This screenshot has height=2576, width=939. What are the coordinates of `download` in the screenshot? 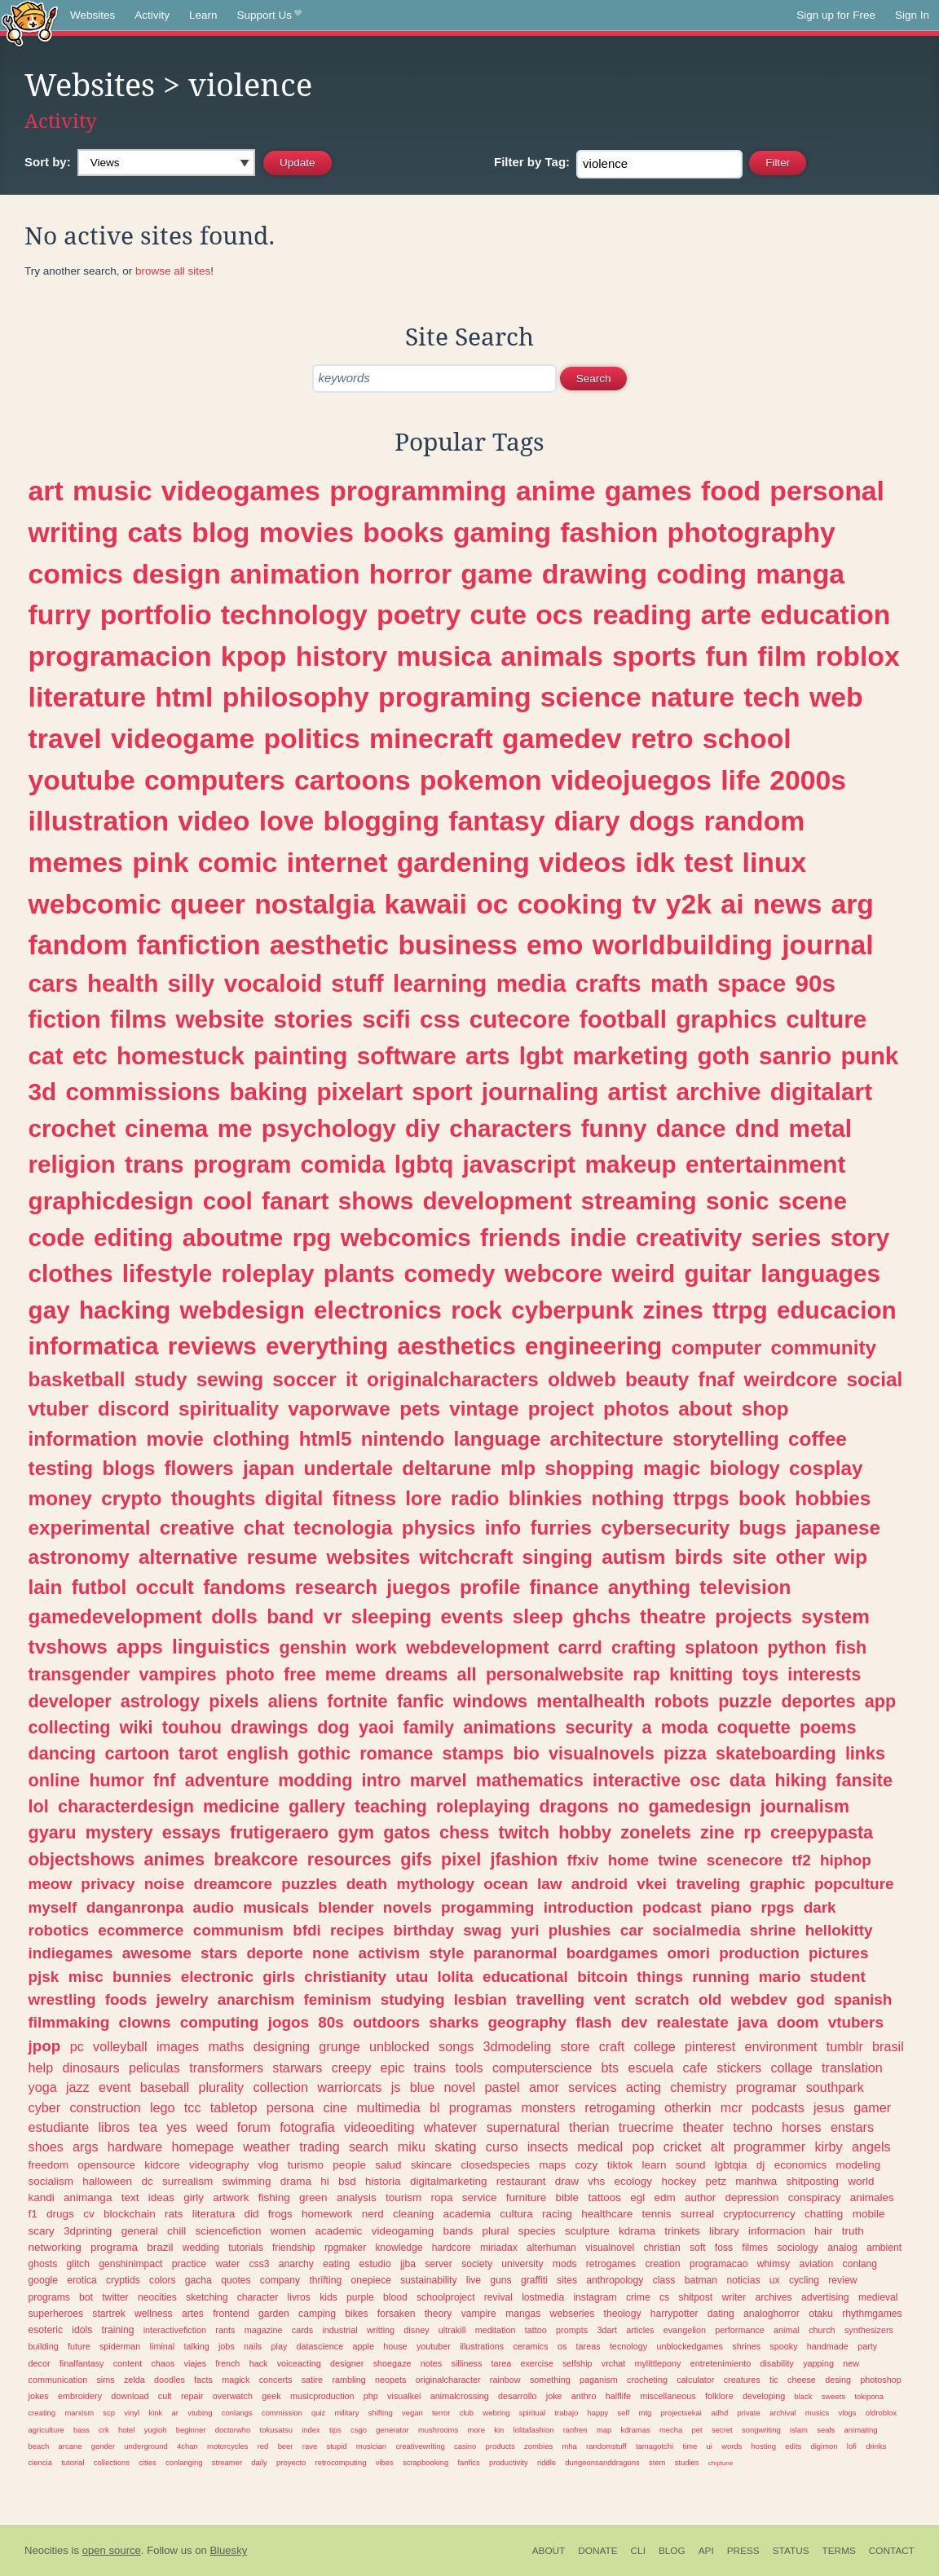 It's located at (129, 2396).